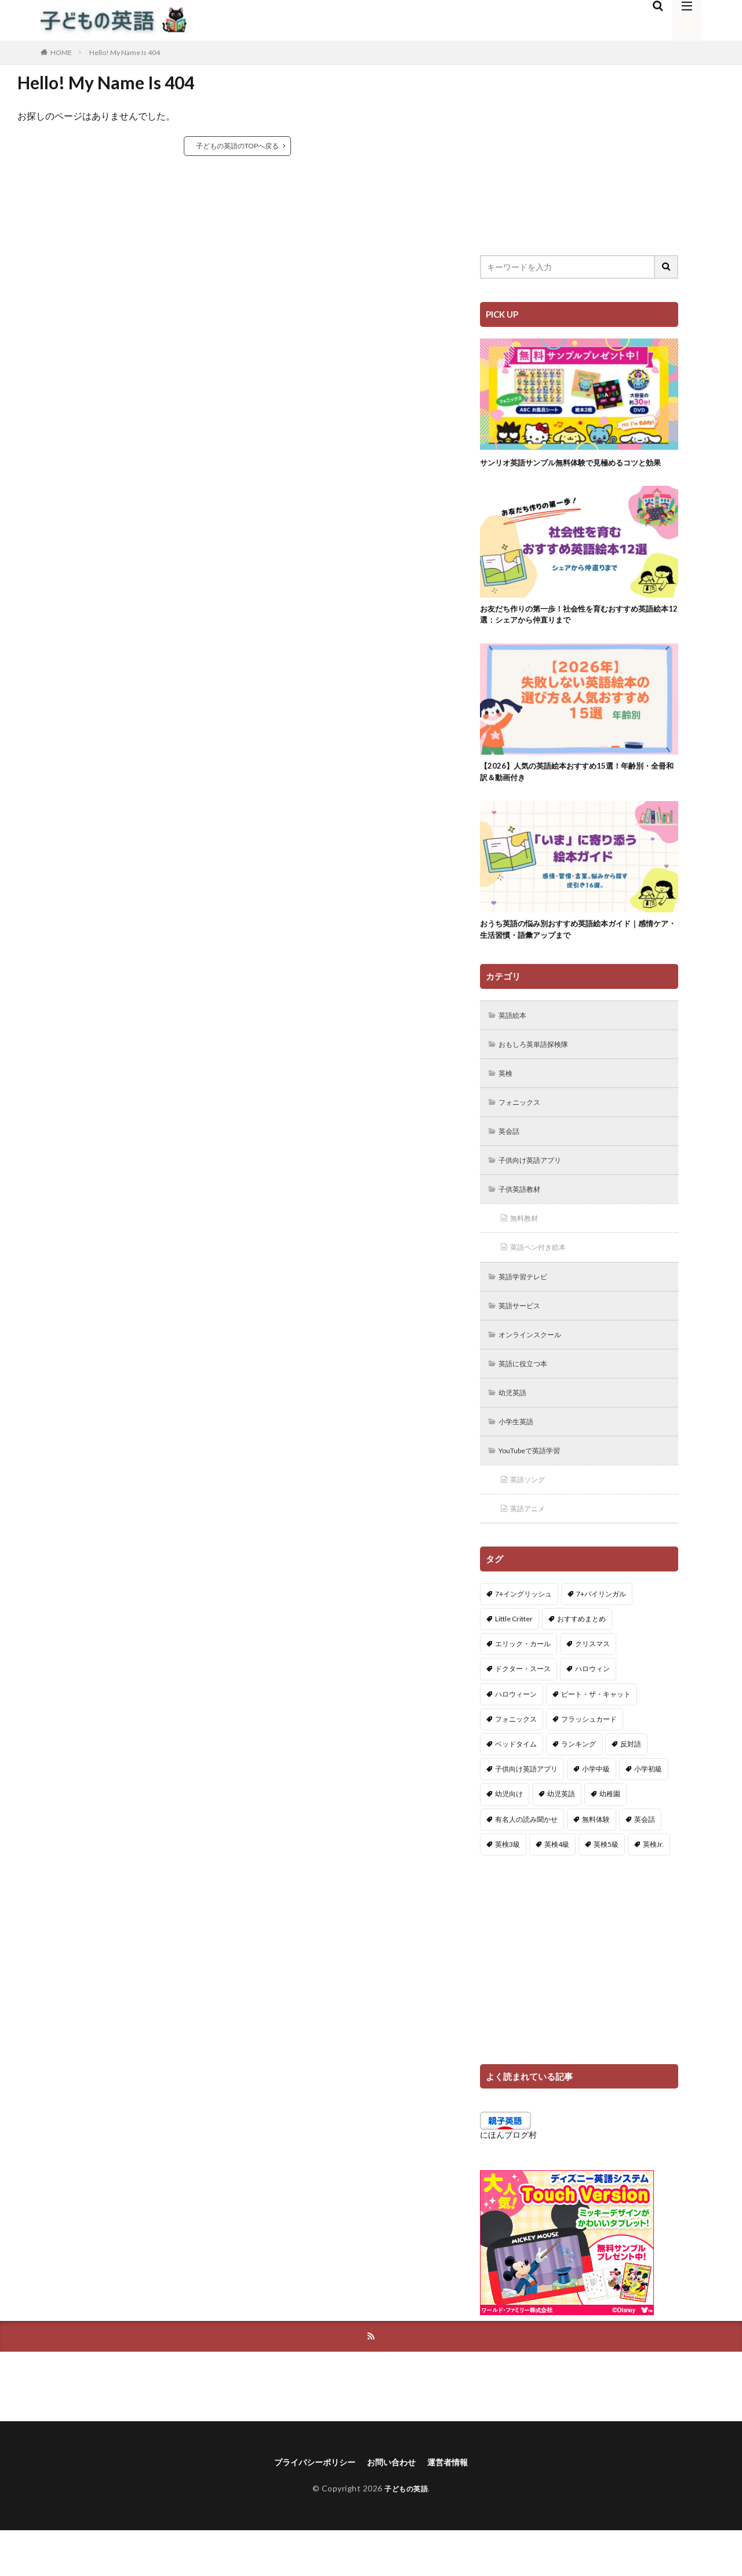 This screenshot has height=2576, width=742. What do you see at coordinates (508, 2178) in the screenshot?
I see `にほんブログ村` at bounding box center [508, 2178].